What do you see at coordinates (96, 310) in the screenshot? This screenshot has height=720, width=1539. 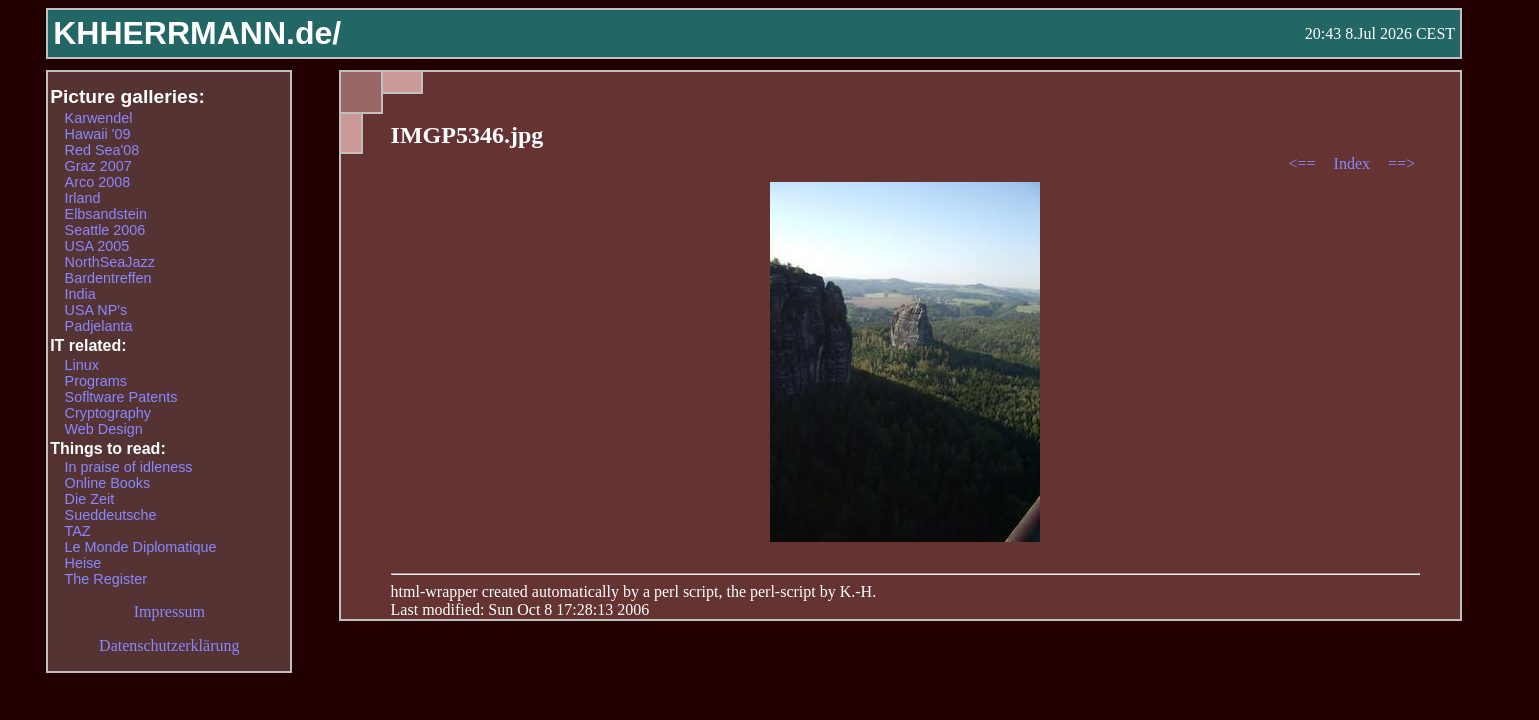 I see `USA NP's` at bounding box center [96, 310].